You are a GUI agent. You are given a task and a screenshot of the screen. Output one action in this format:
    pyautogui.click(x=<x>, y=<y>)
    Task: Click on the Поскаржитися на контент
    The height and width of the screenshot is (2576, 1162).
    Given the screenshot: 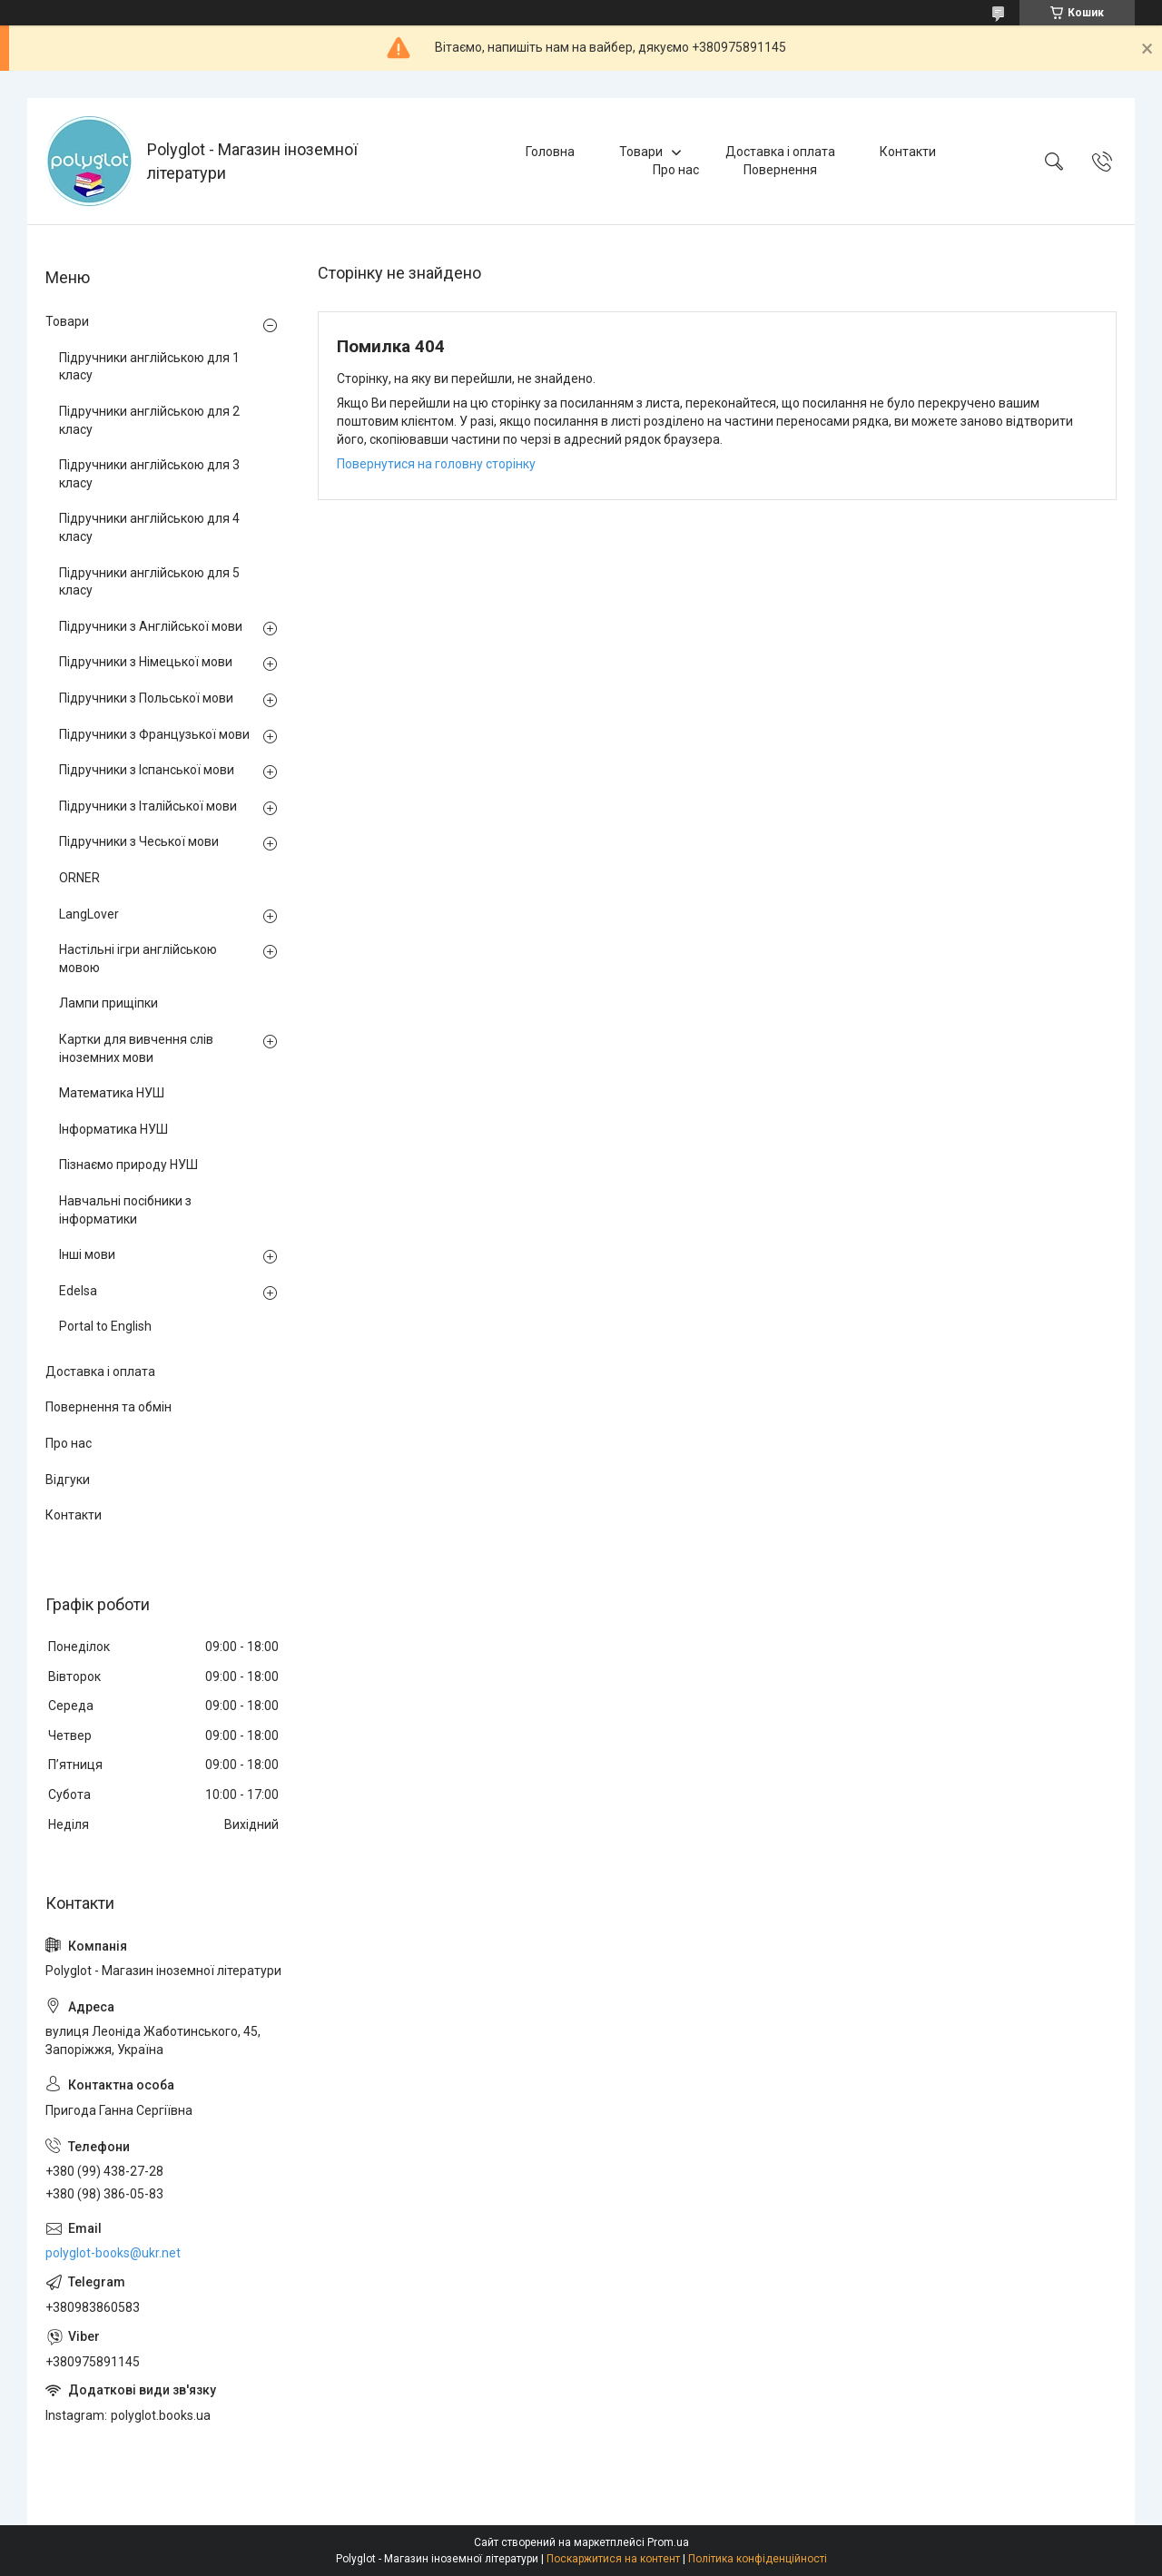 What is the action you would take?
    pyautogui.click(x=613, y=2558)
    